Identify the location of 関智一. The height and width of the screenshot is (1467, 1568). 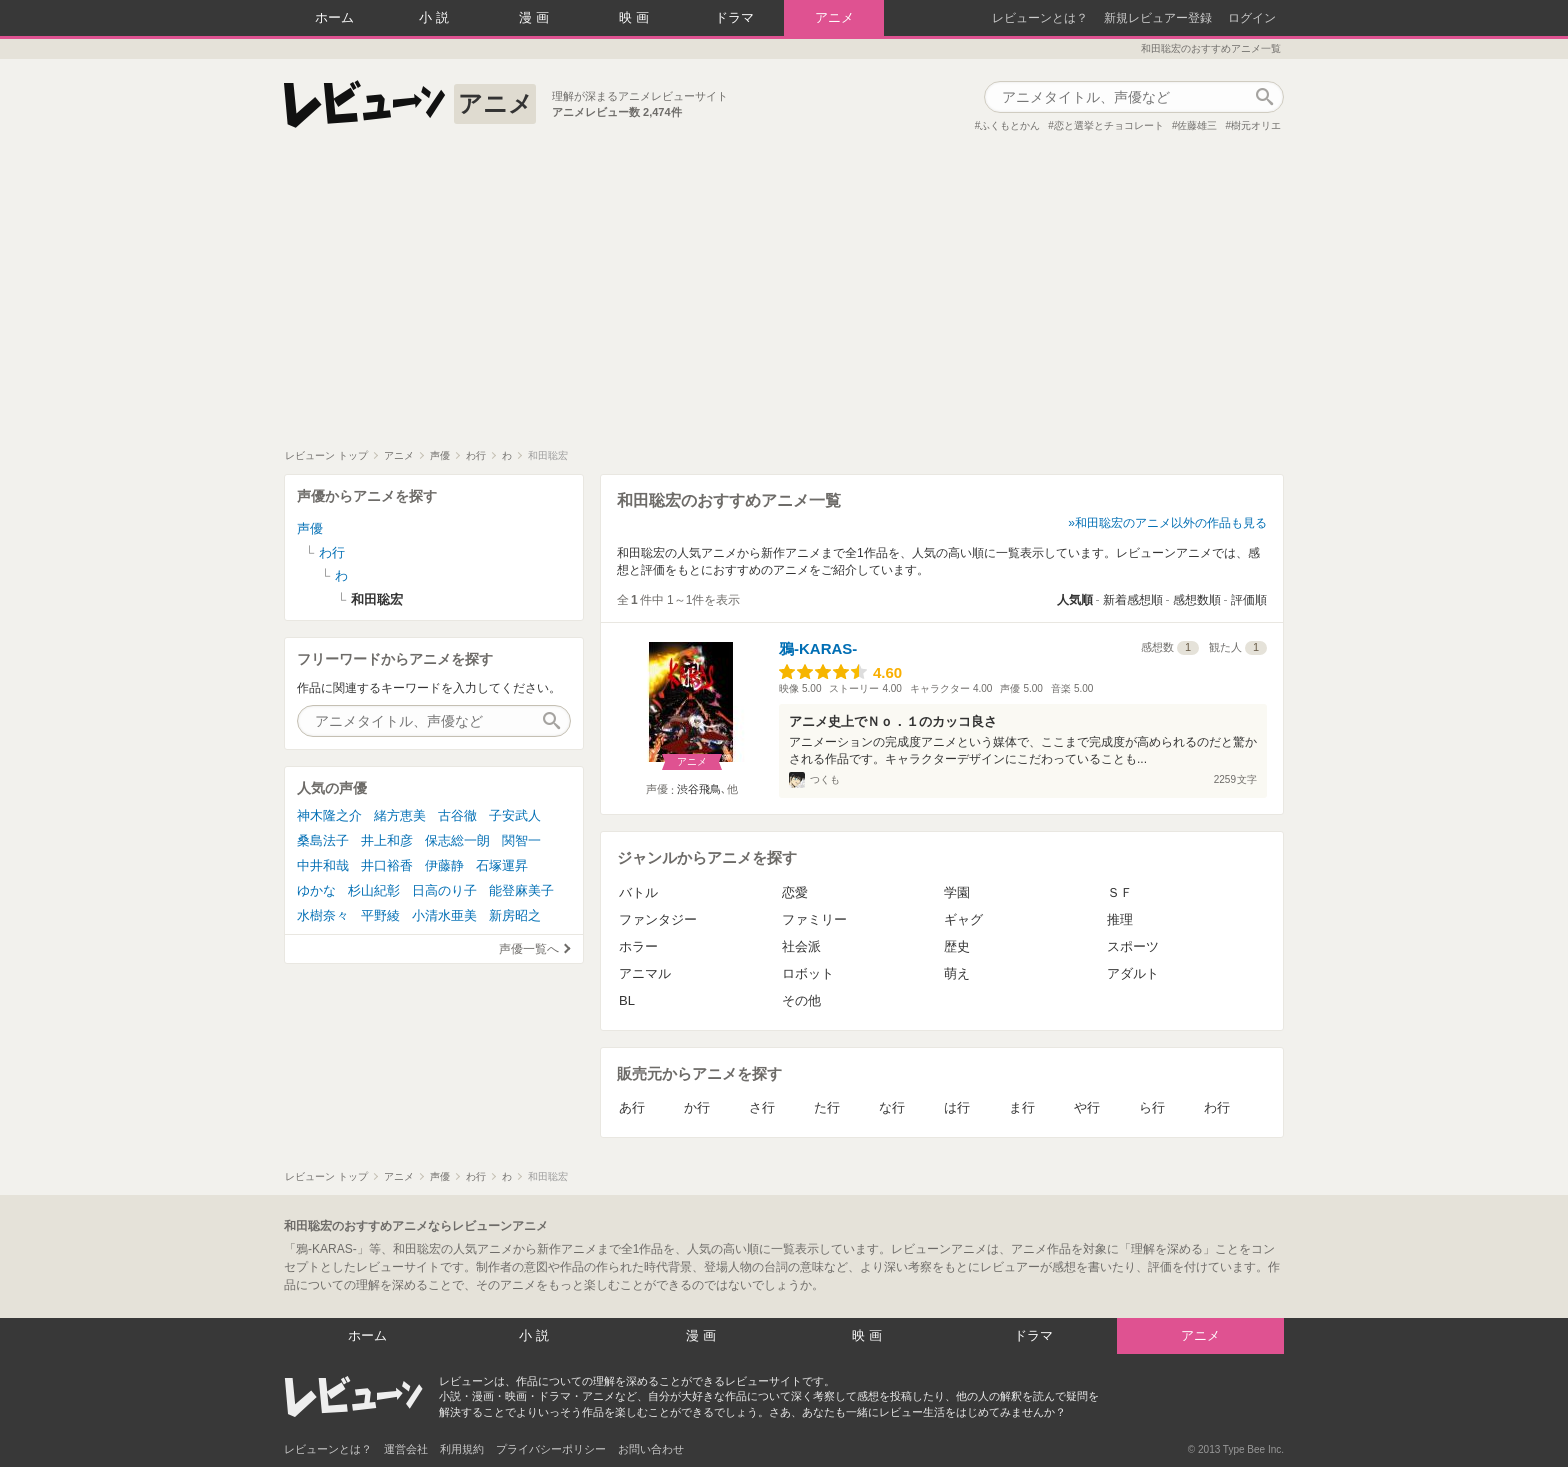
(521, 840).